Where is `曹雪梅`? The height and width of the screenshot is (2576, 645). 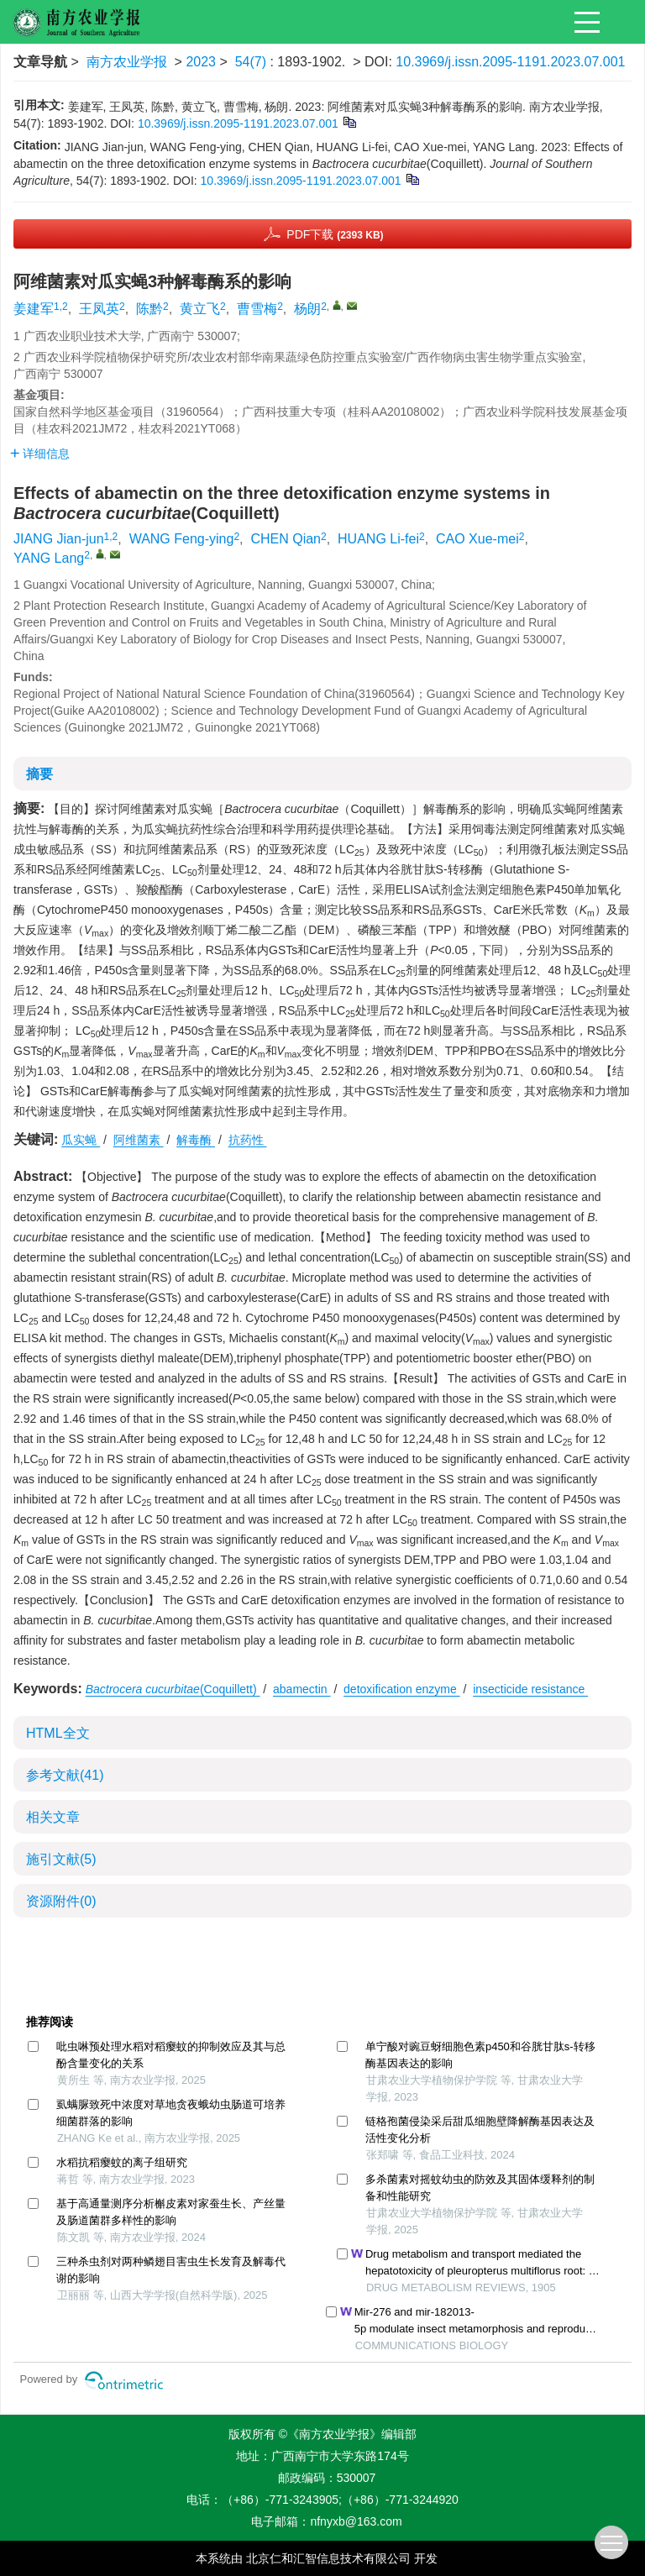
曹雪梅 is located at coordinates (257, 309).